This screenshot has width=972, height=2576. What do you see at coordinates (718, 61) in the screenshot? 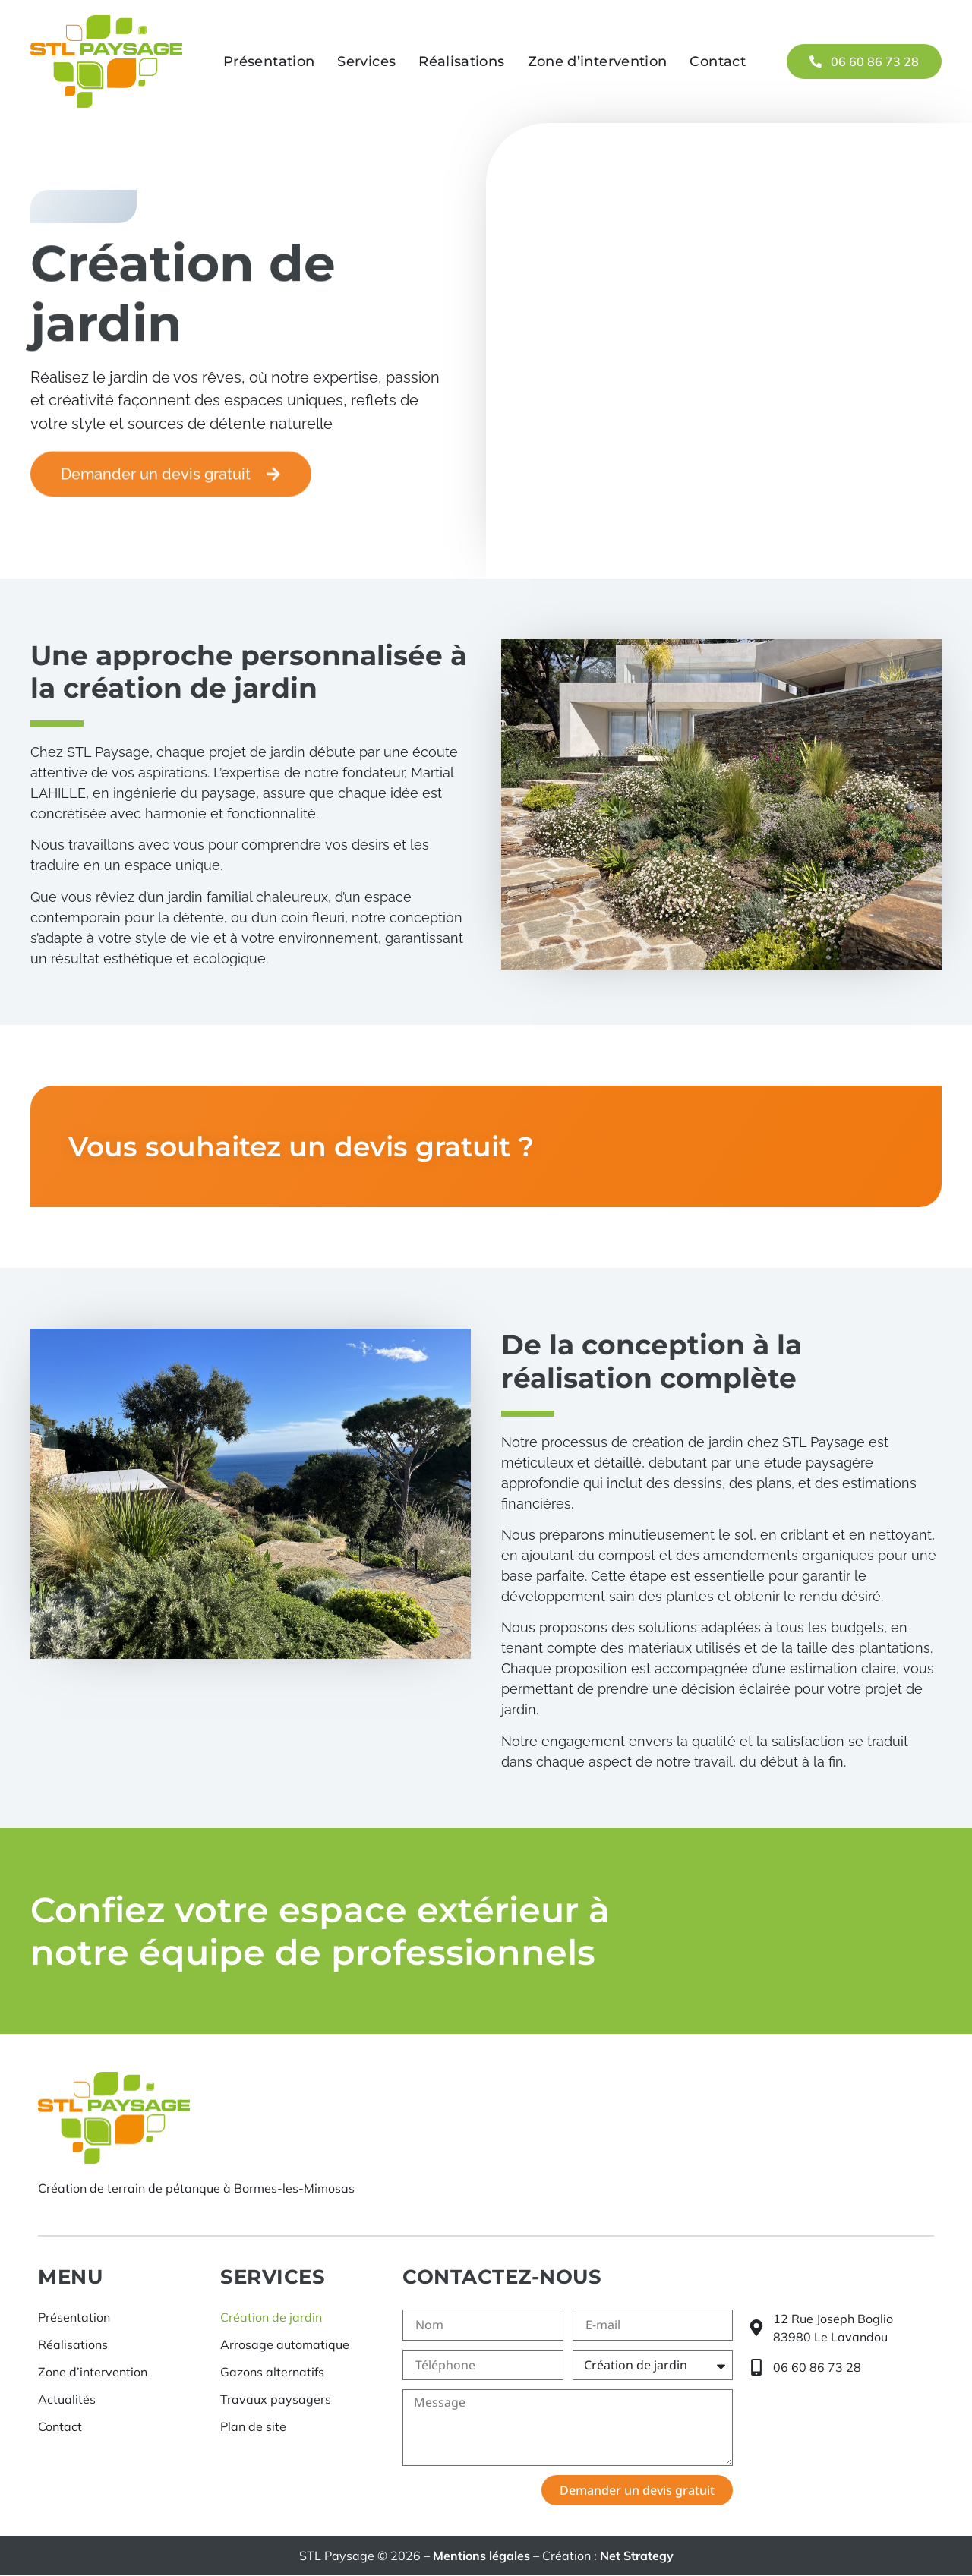
I see `Contact` at bounding box center [718, 61].